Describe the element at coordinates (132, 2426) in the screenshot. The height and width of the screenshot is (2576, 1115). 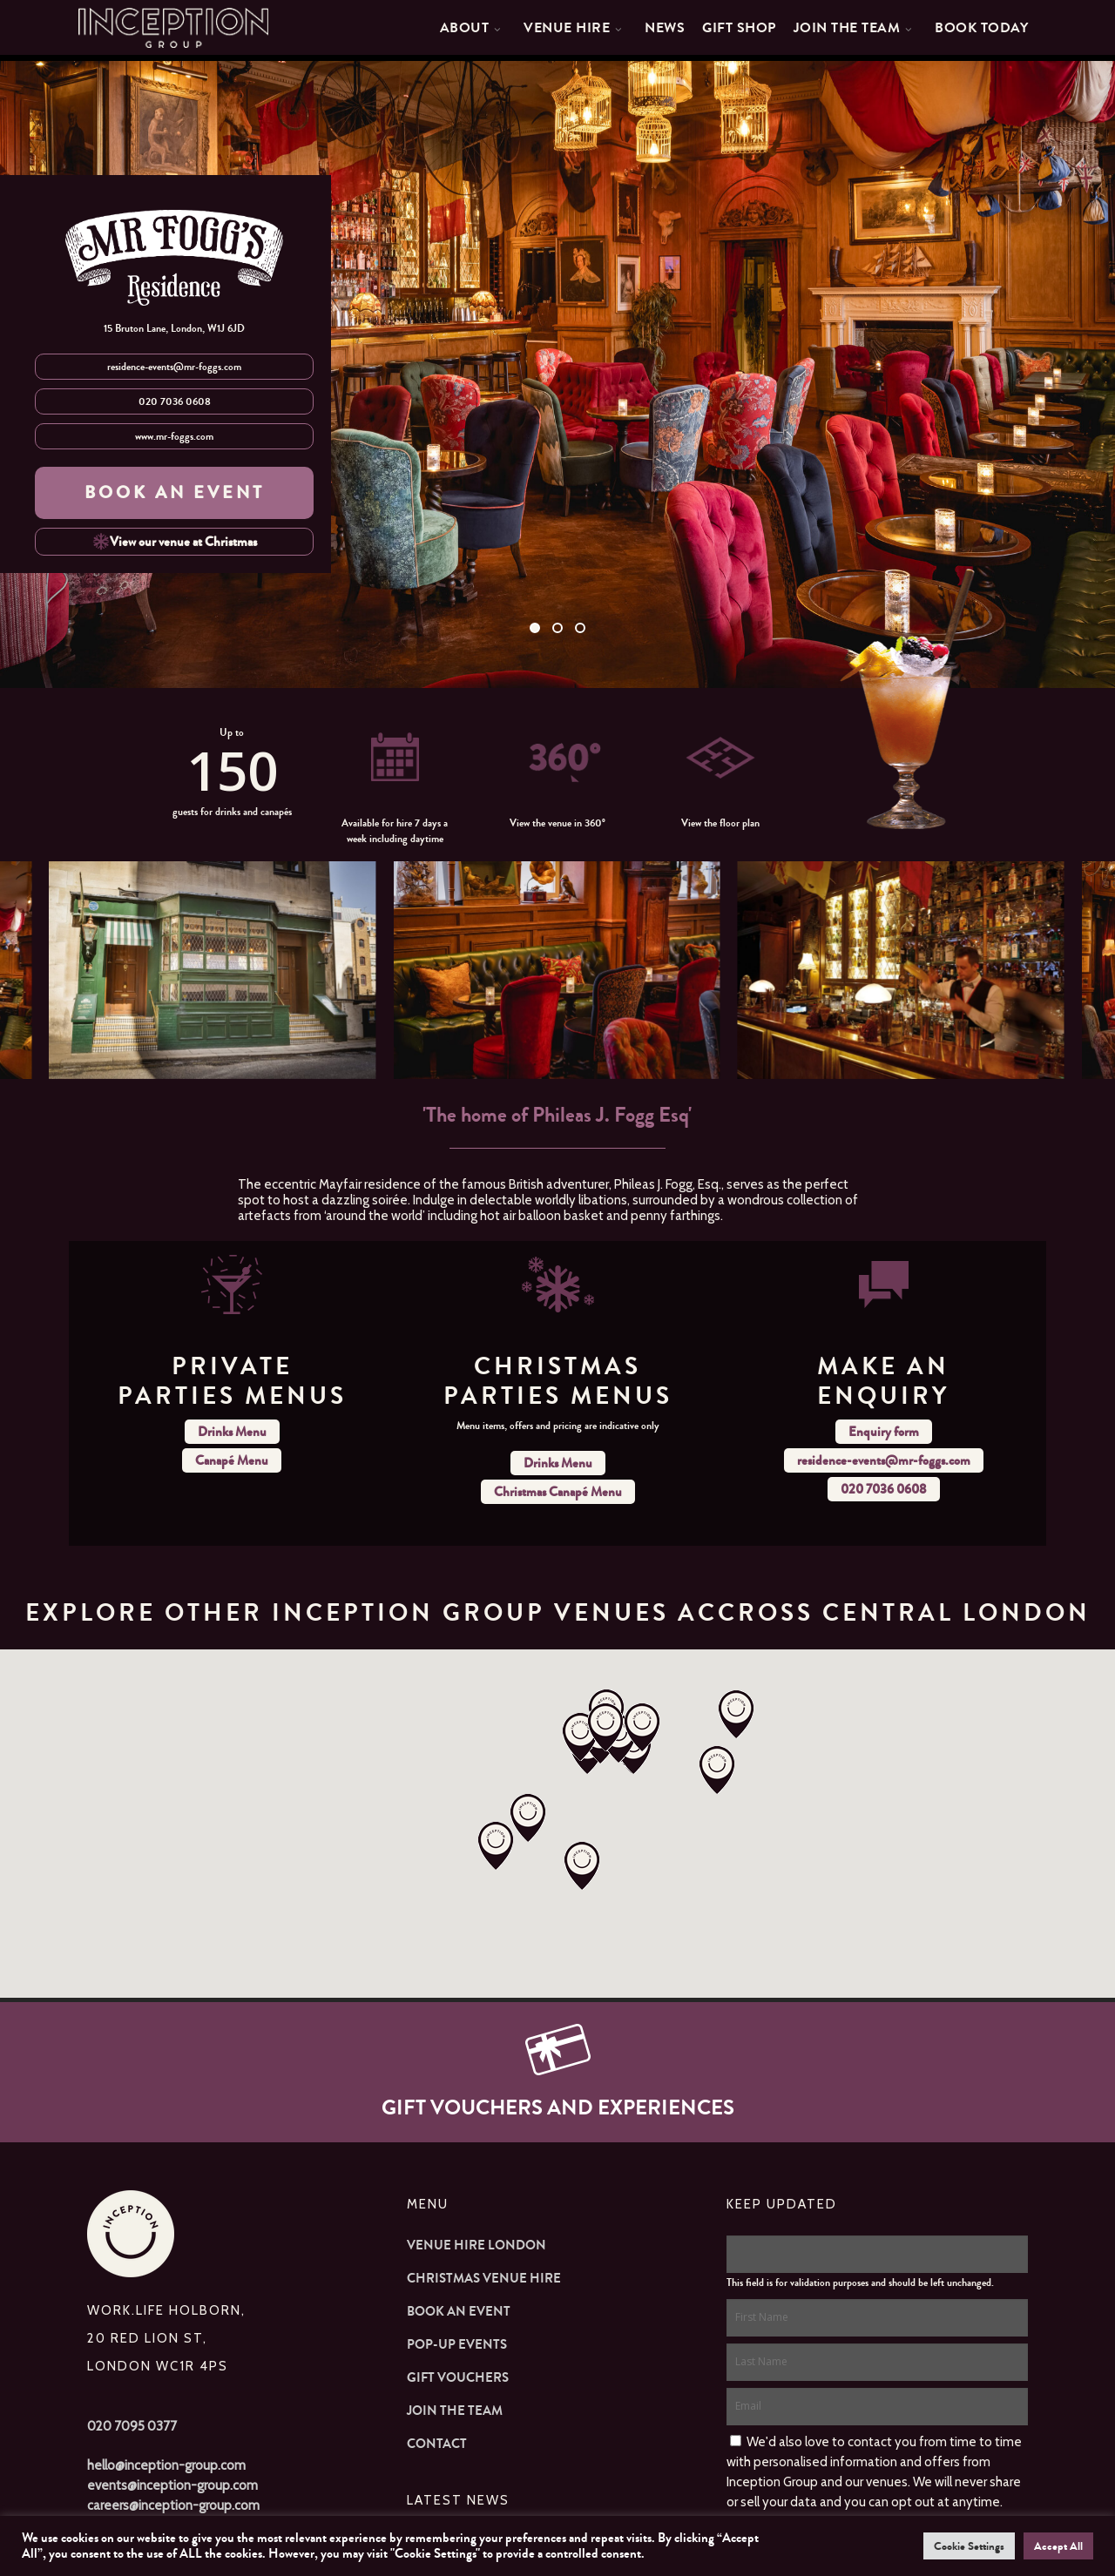
I see `020 7095 0377` at that location.